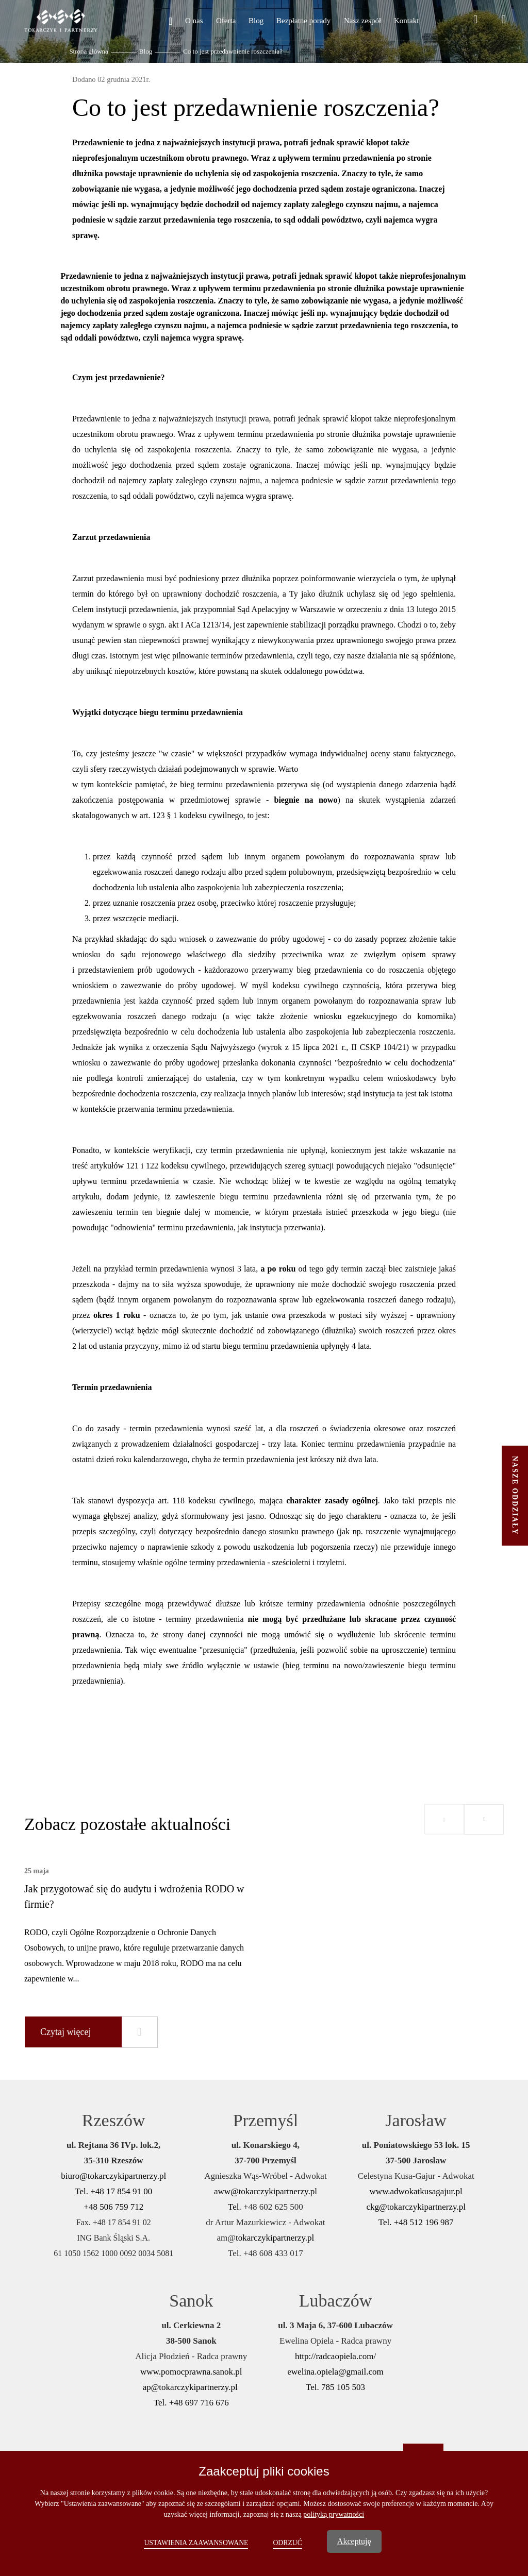 This screenshot has width=528, height=2576. What do you see at coordinates (335, 2356) in the screenshot?
I see `http://radcaopiela.com/` at bounding box center [335, 2356].